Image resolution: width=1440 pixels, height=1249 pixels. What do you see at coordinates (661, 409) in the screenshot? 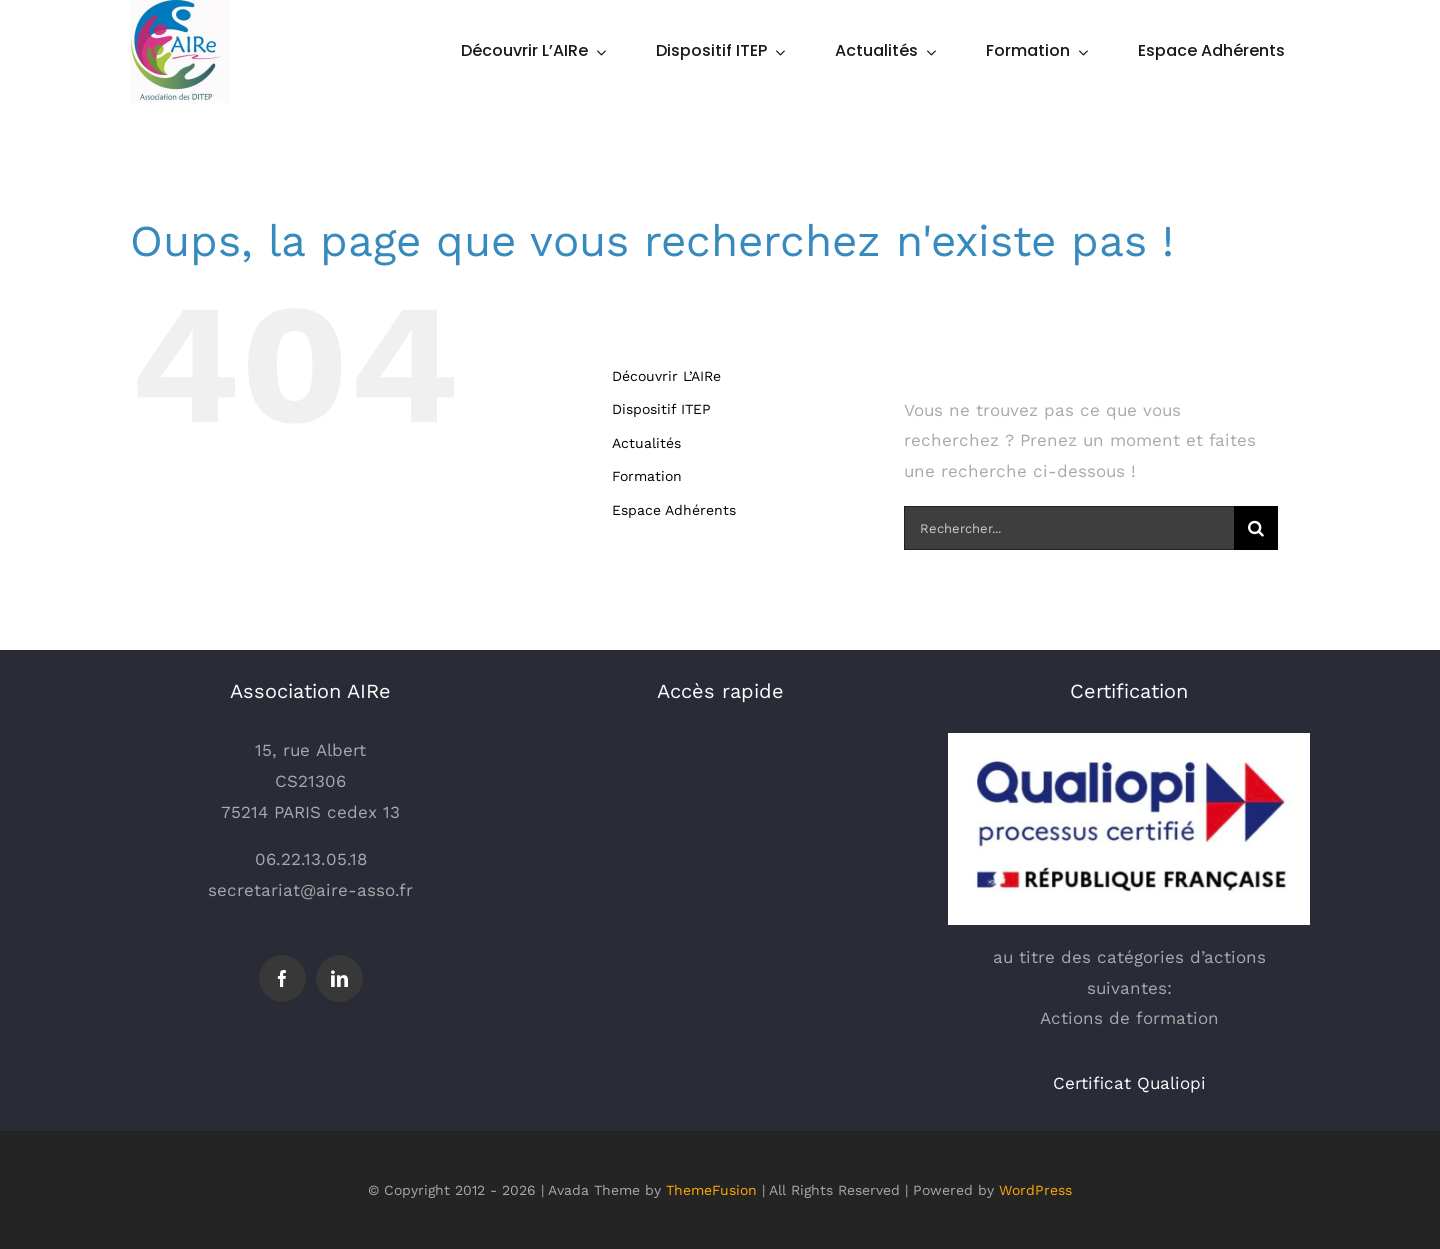
I see `Dispositif ITEP` at bounding box center [661, 409].